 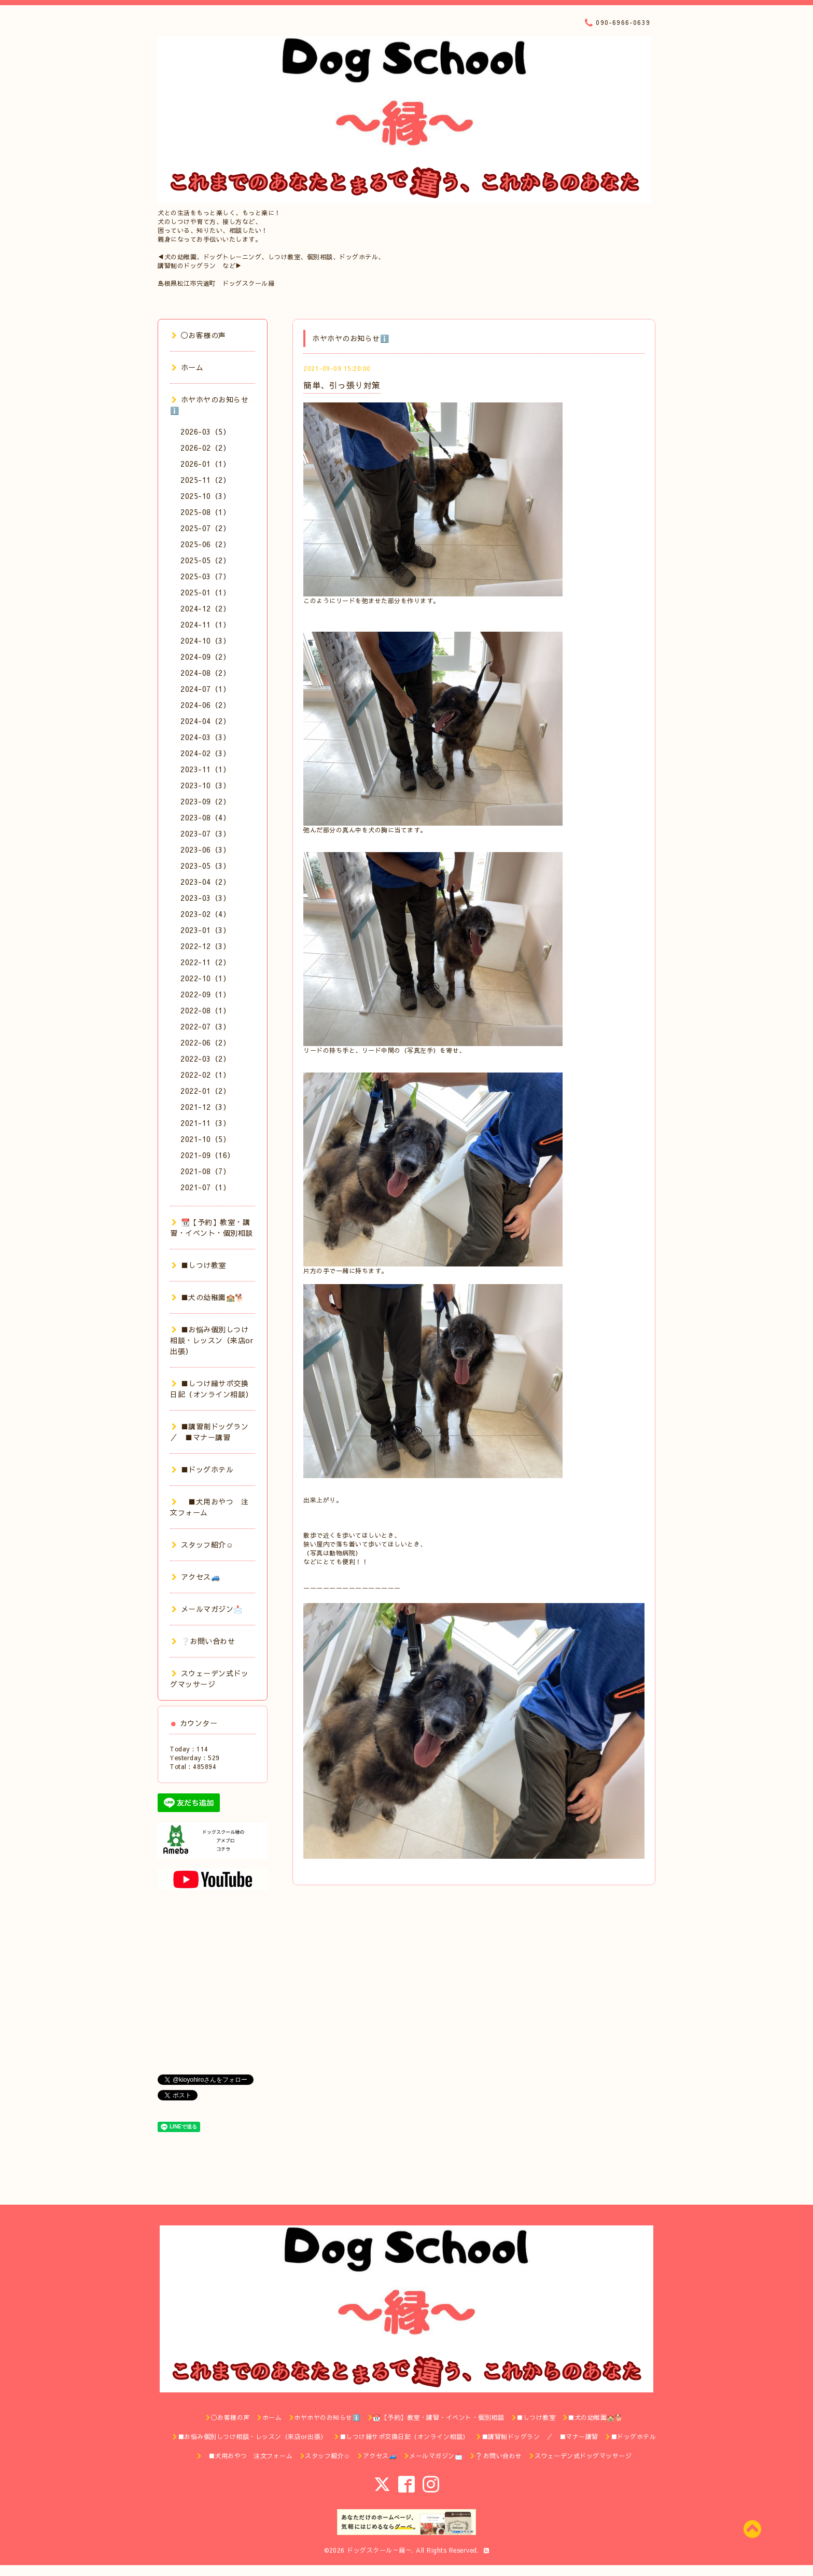 I want to click on 2025-03（7）, so click(x=205, y=576).